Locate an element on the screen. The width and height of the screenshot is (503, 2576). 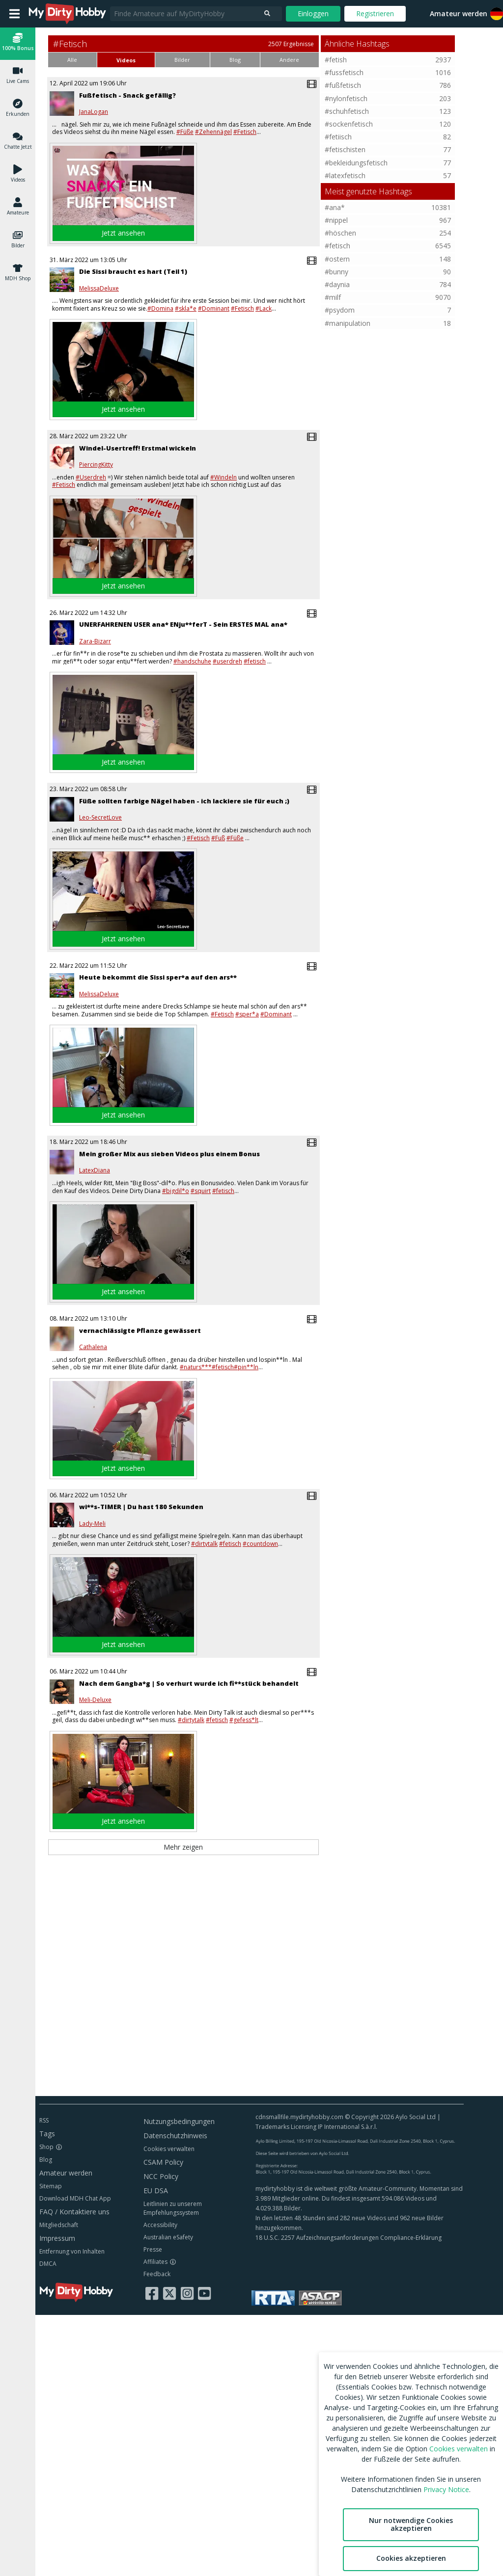
#daynia is located at coordinates (337, 284).